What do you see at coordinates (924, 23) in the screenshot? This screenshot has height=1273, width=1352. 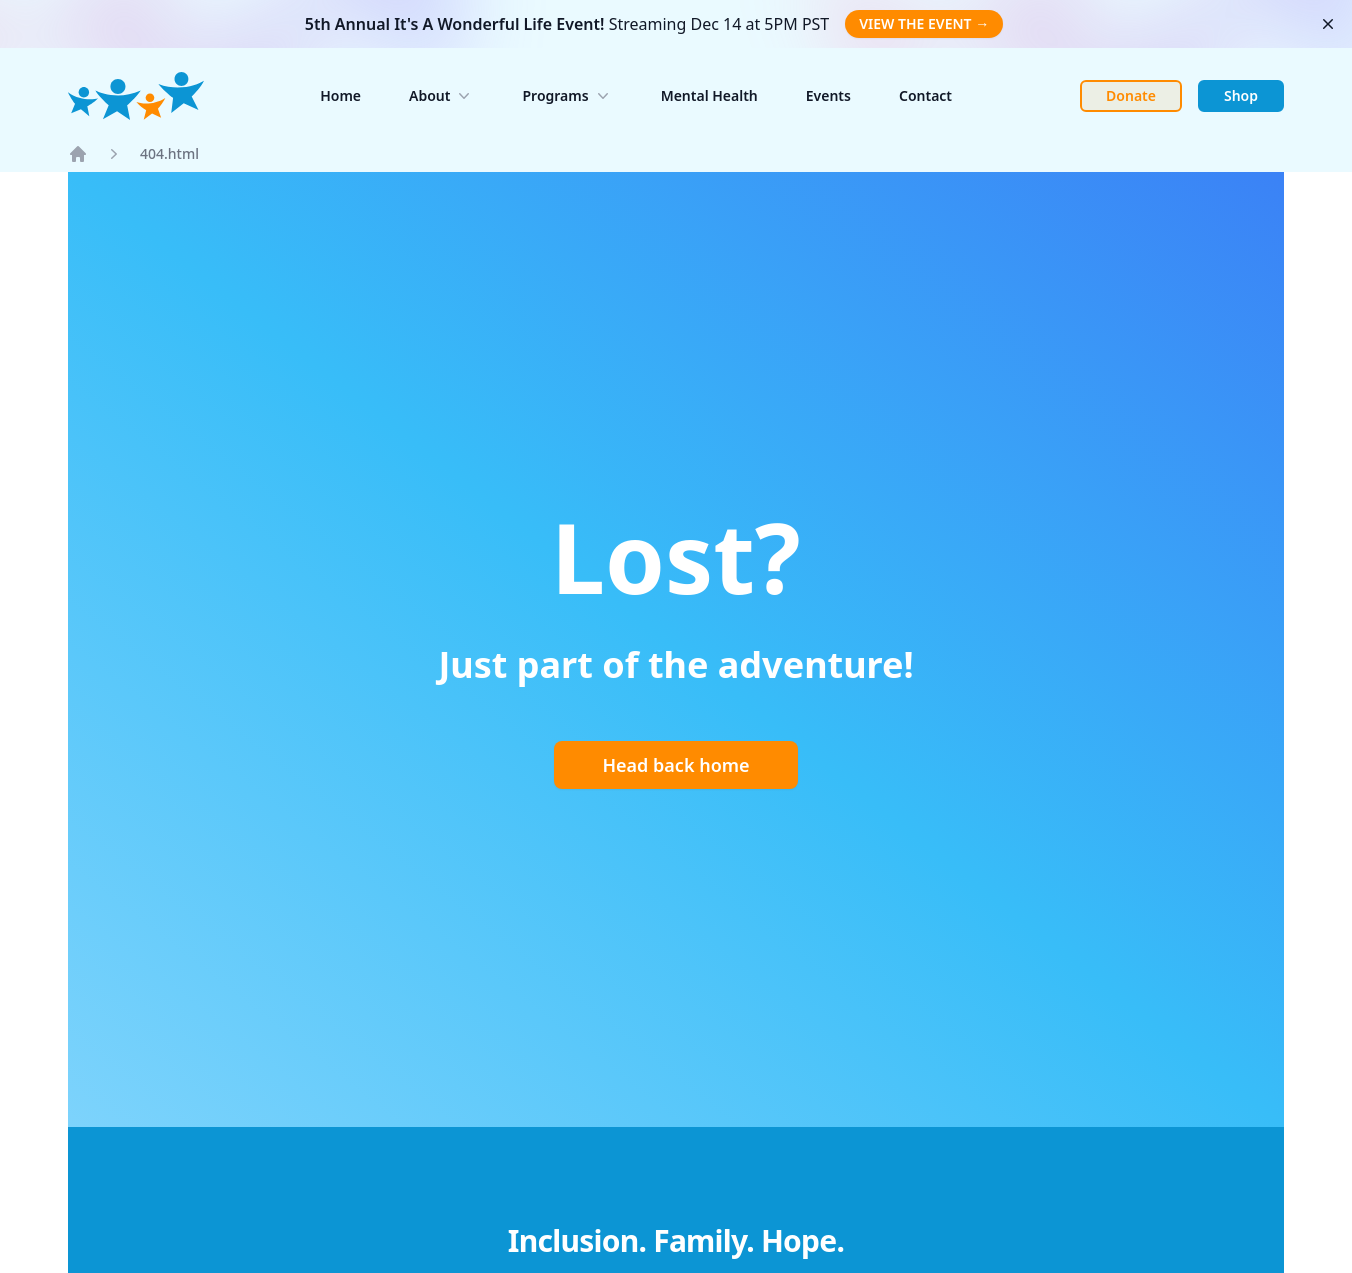 I see `VIEW THE EVENT` at bounding box center [924, 23].